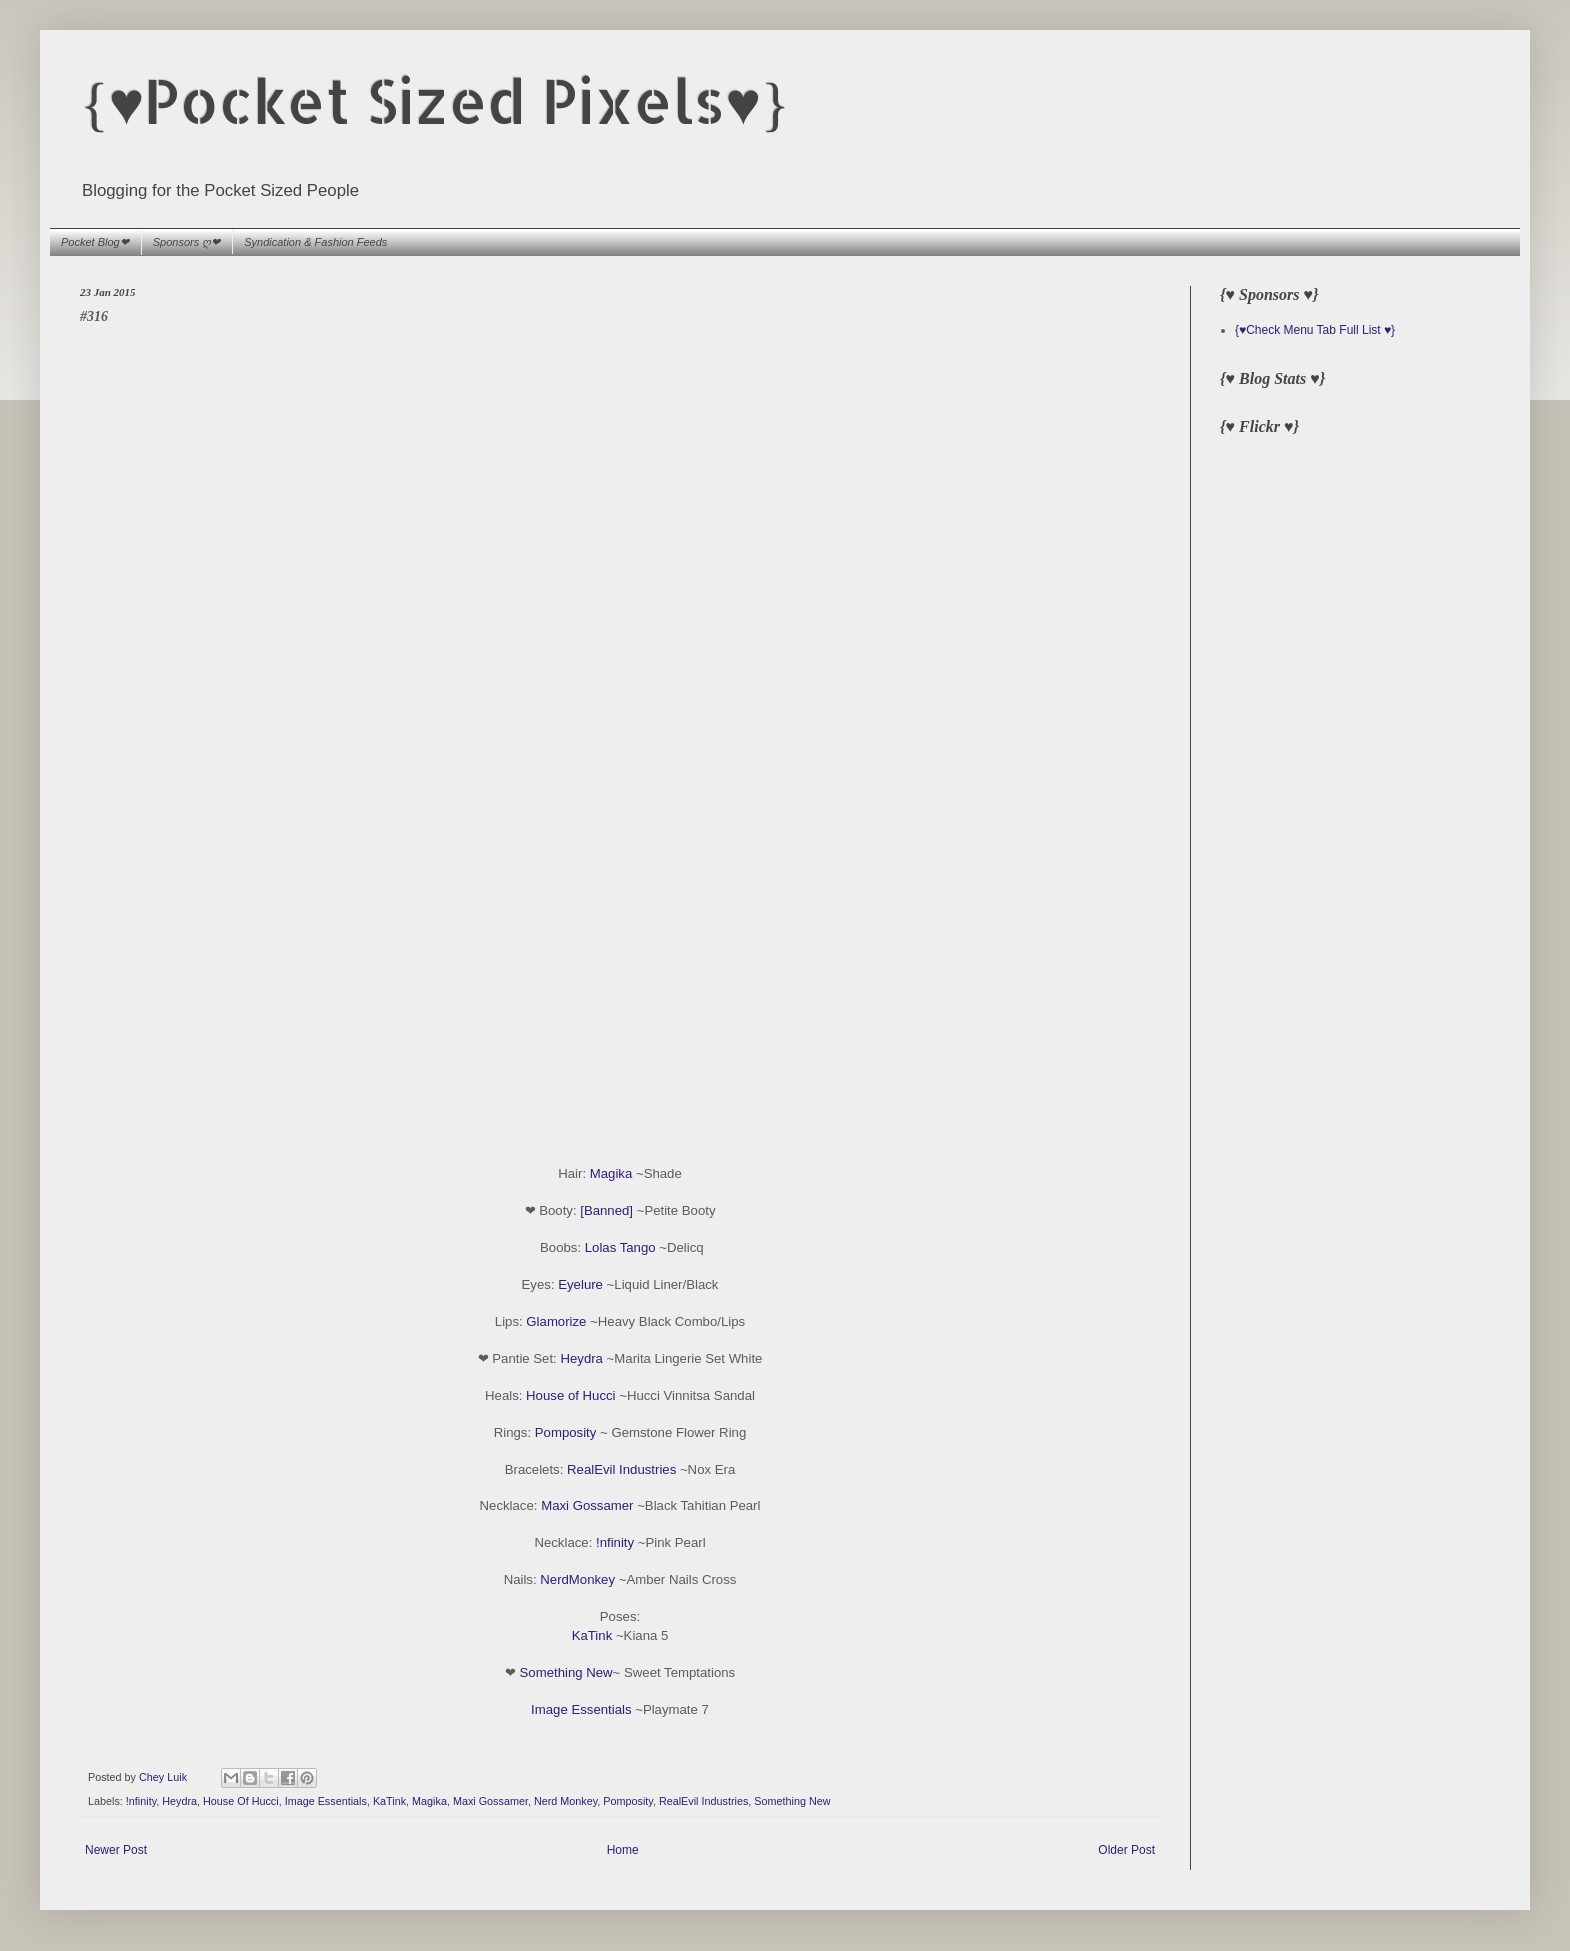 The height and width of the screenshot is (1951, 1570). What do you see at coordinates (615, 1542) in the screenshot?
I see `!nfinity` at bounding box center [615, 1542].